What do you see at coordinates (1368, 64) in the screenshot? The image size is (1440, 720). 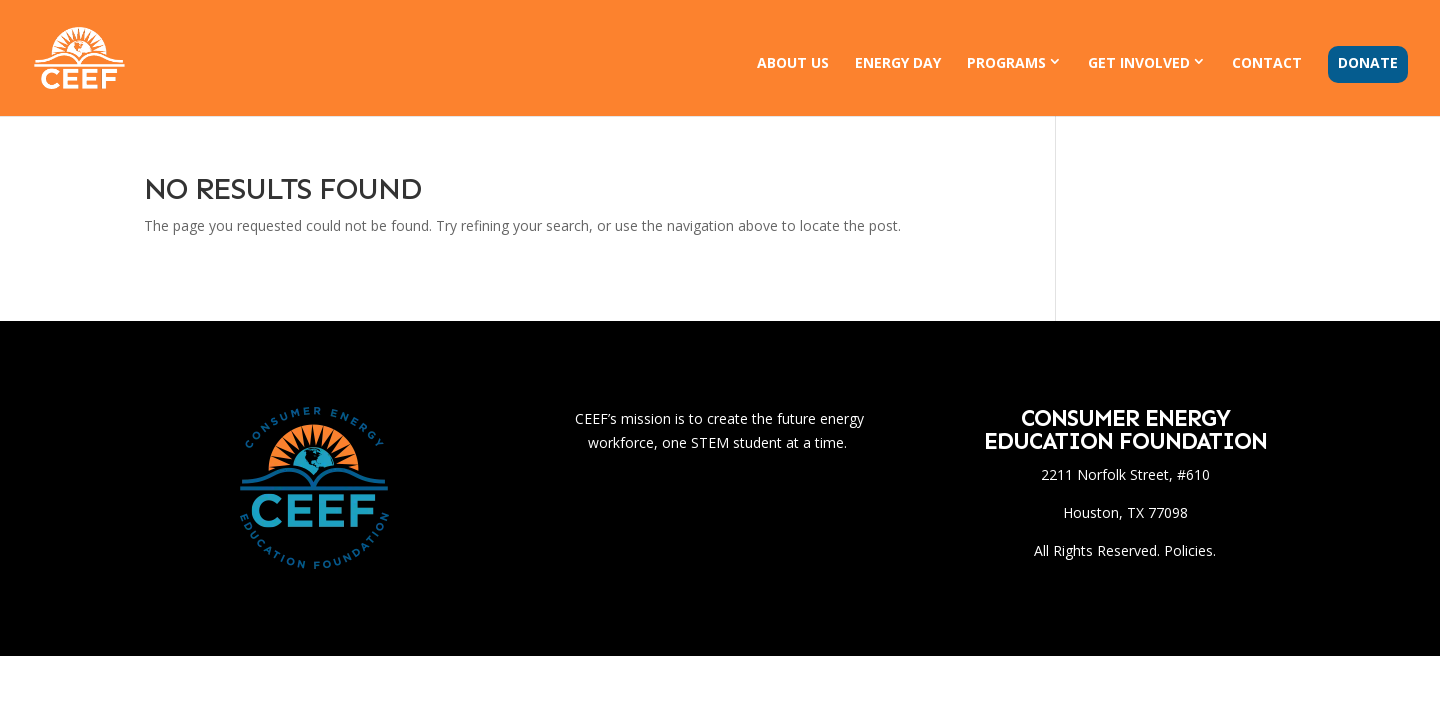 I see `Donate` at bounding box center [1368, 64].